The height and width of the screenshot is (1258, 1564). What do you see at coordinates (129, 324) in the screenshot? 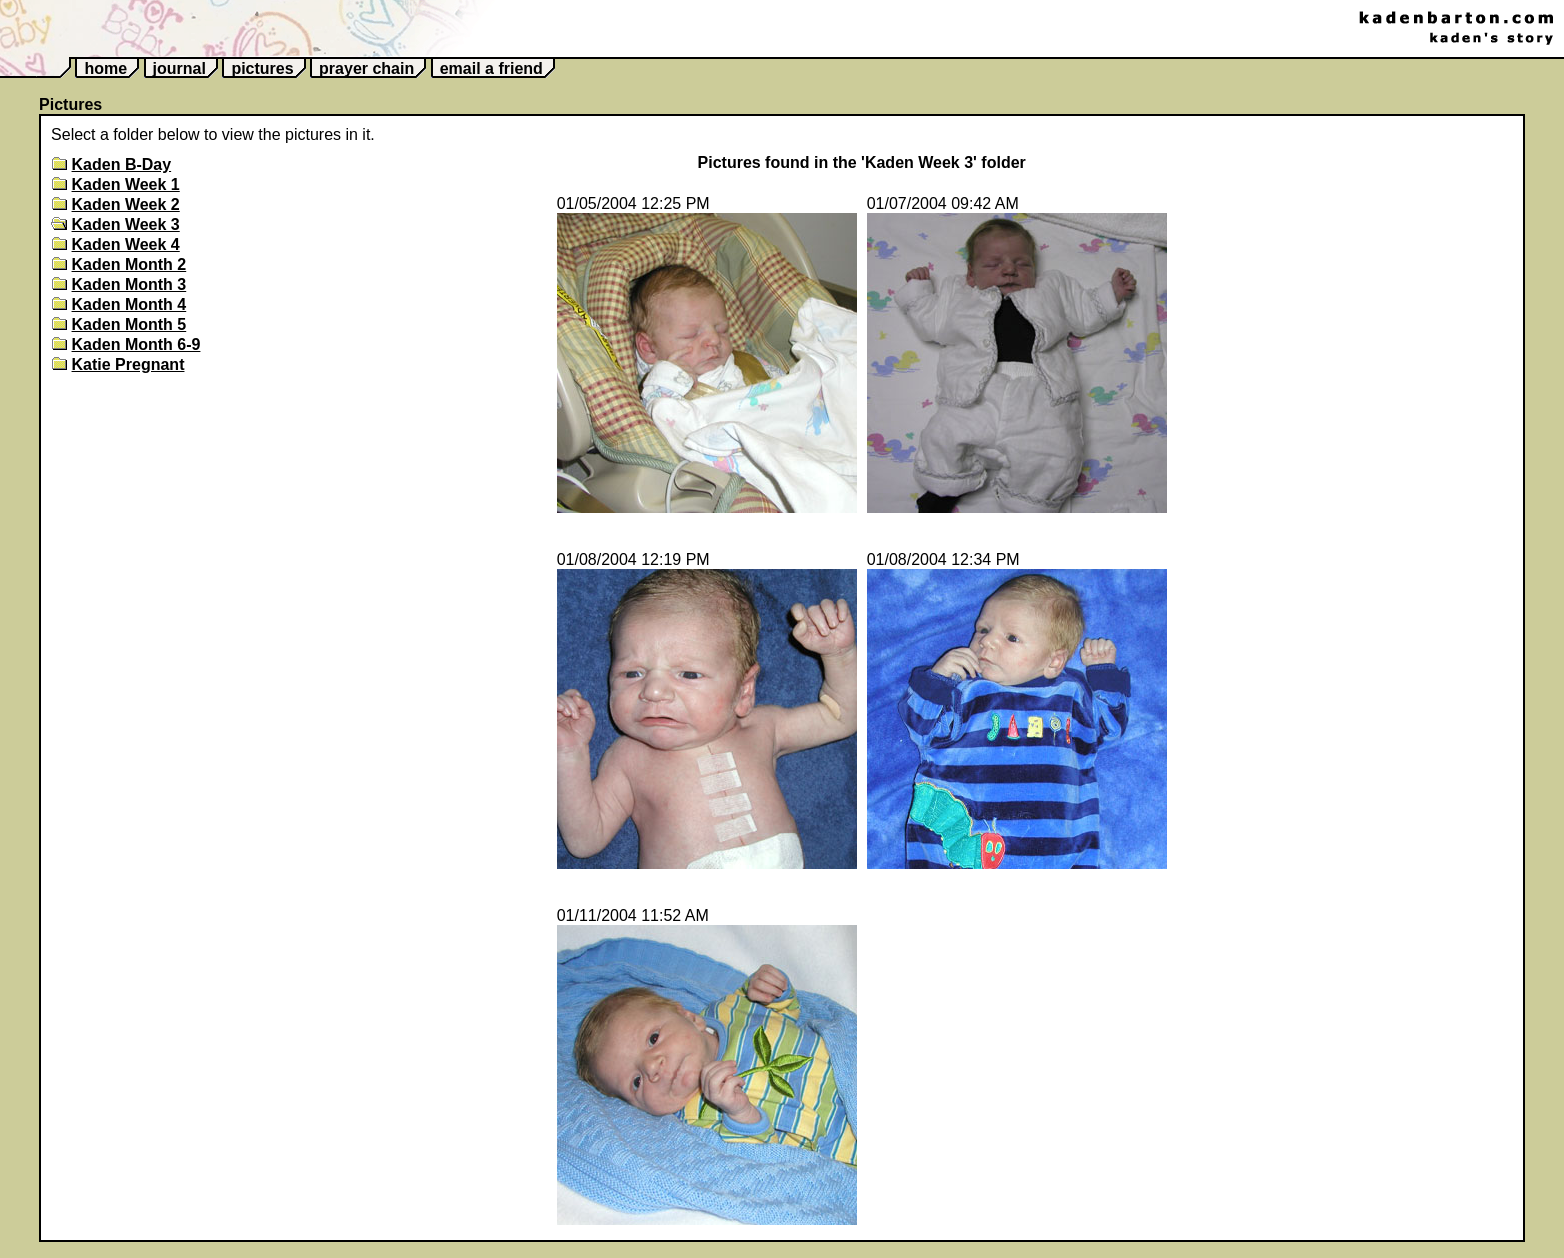
I see `Kaden Month 5` at bounding box center [129, 324].